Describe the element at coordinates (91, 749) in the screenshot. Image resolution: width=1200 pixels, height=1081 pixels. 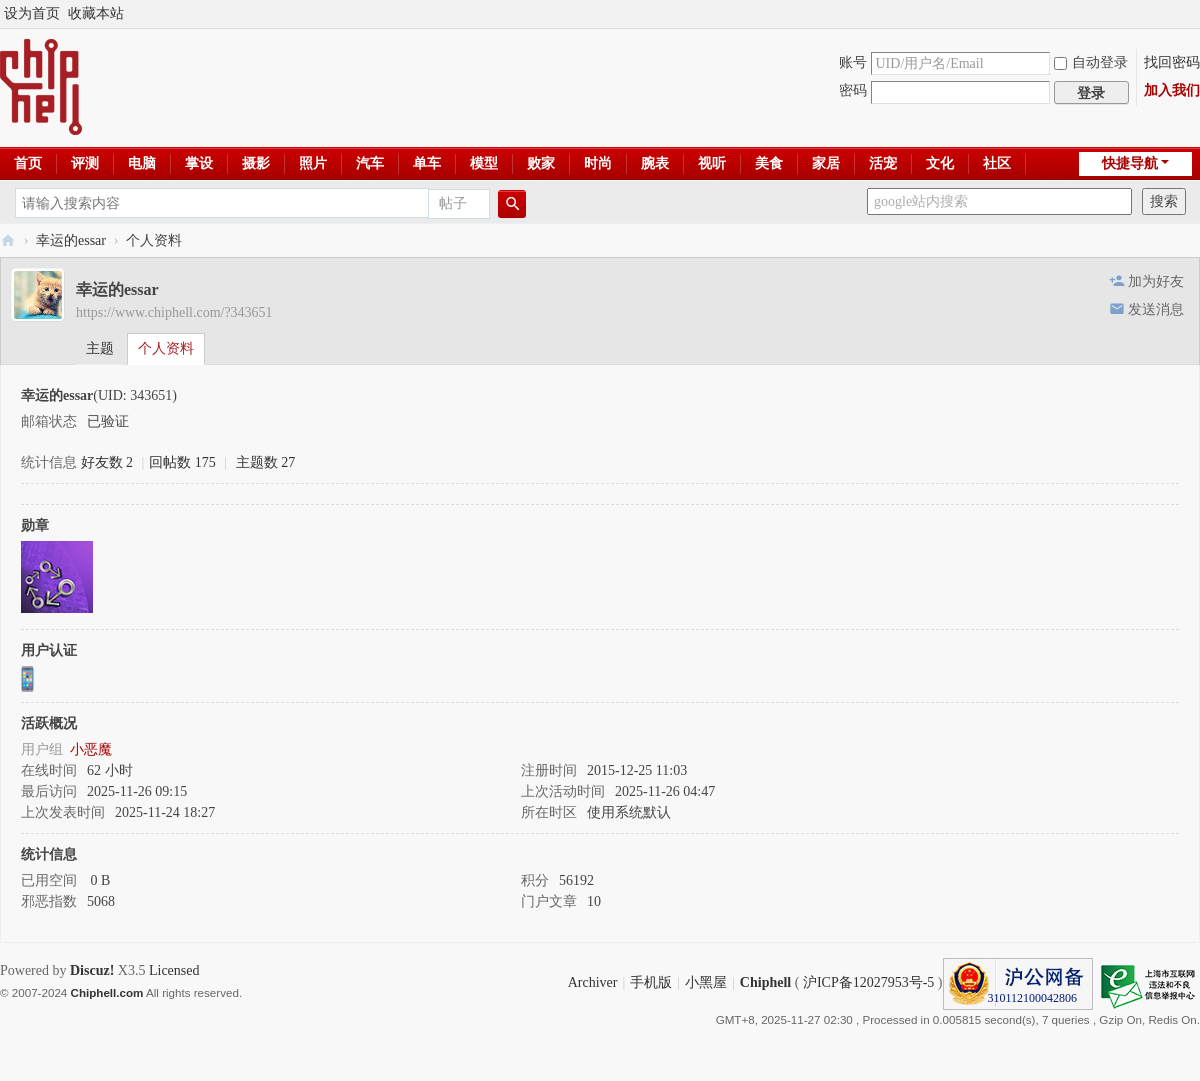
I see `小恶魔` at that location.